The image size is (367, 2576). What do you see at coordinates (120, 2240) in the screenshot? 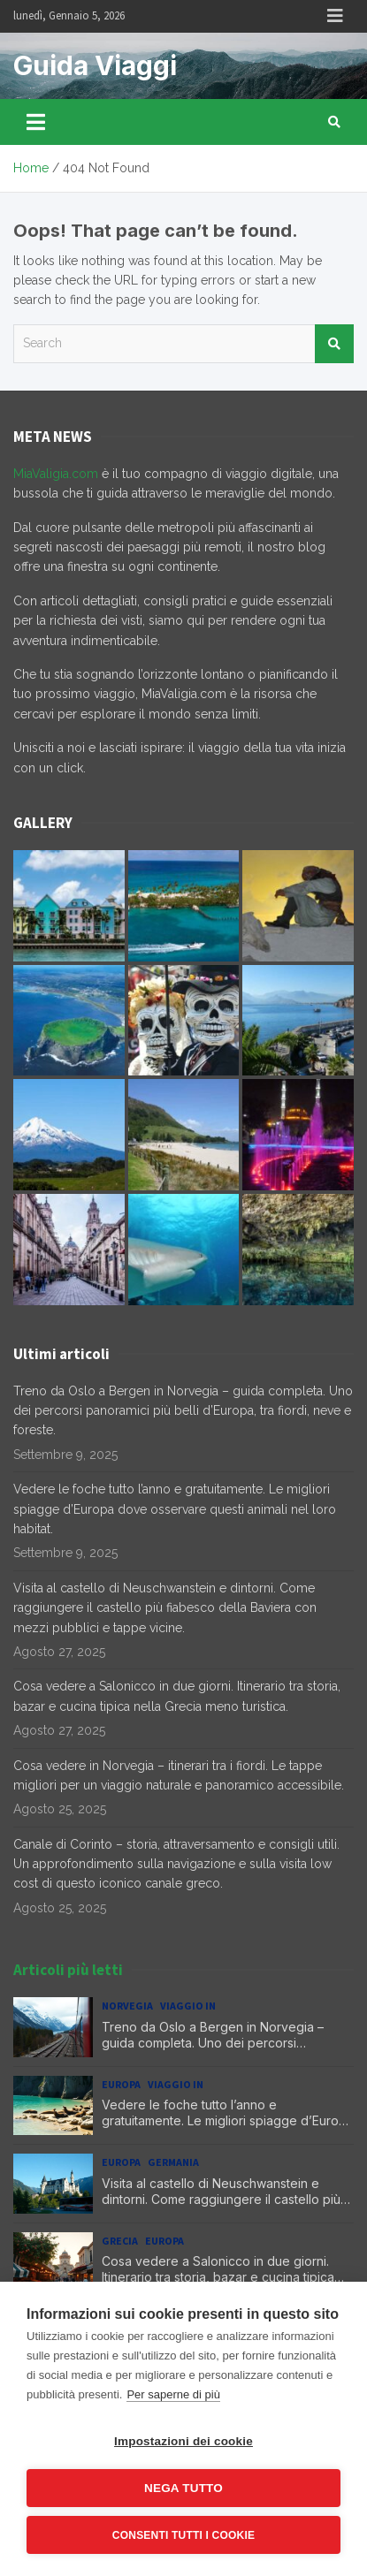
I see `Grecia` at bounding box center [120, 2240].